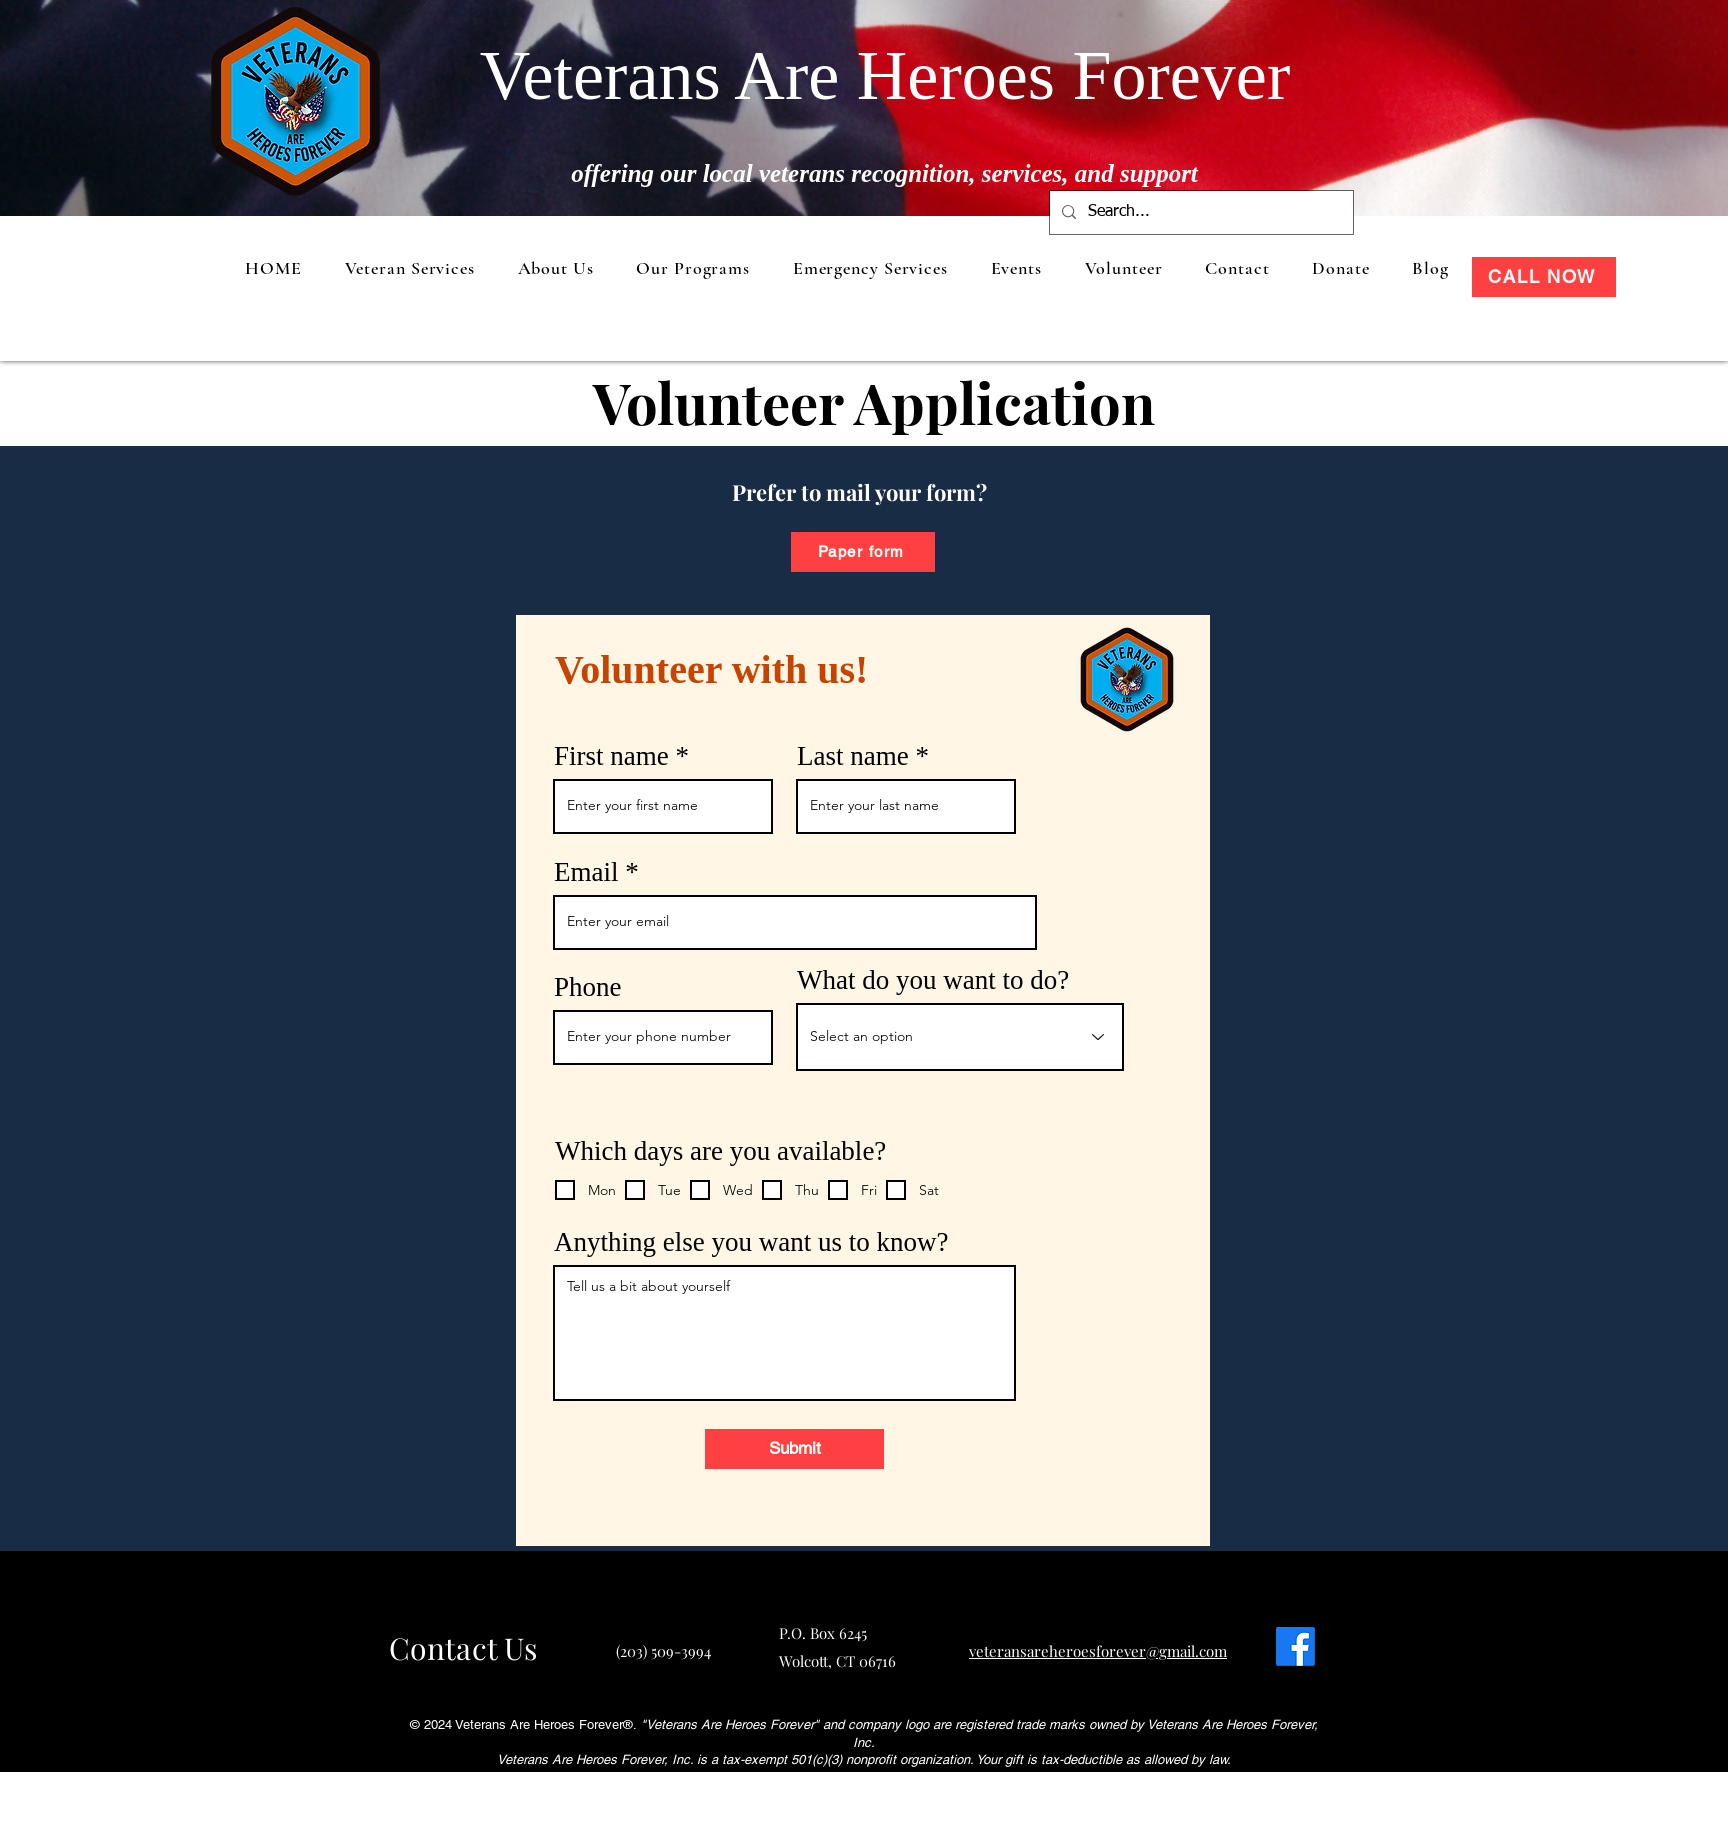 Image resolution: width=1728 pixels, height=1835 pixels. What do you see at coordinates (884, 173) in the screenshot?
I see `offering our local veterans recognition, services, and support` at bounding box center [884, 173].